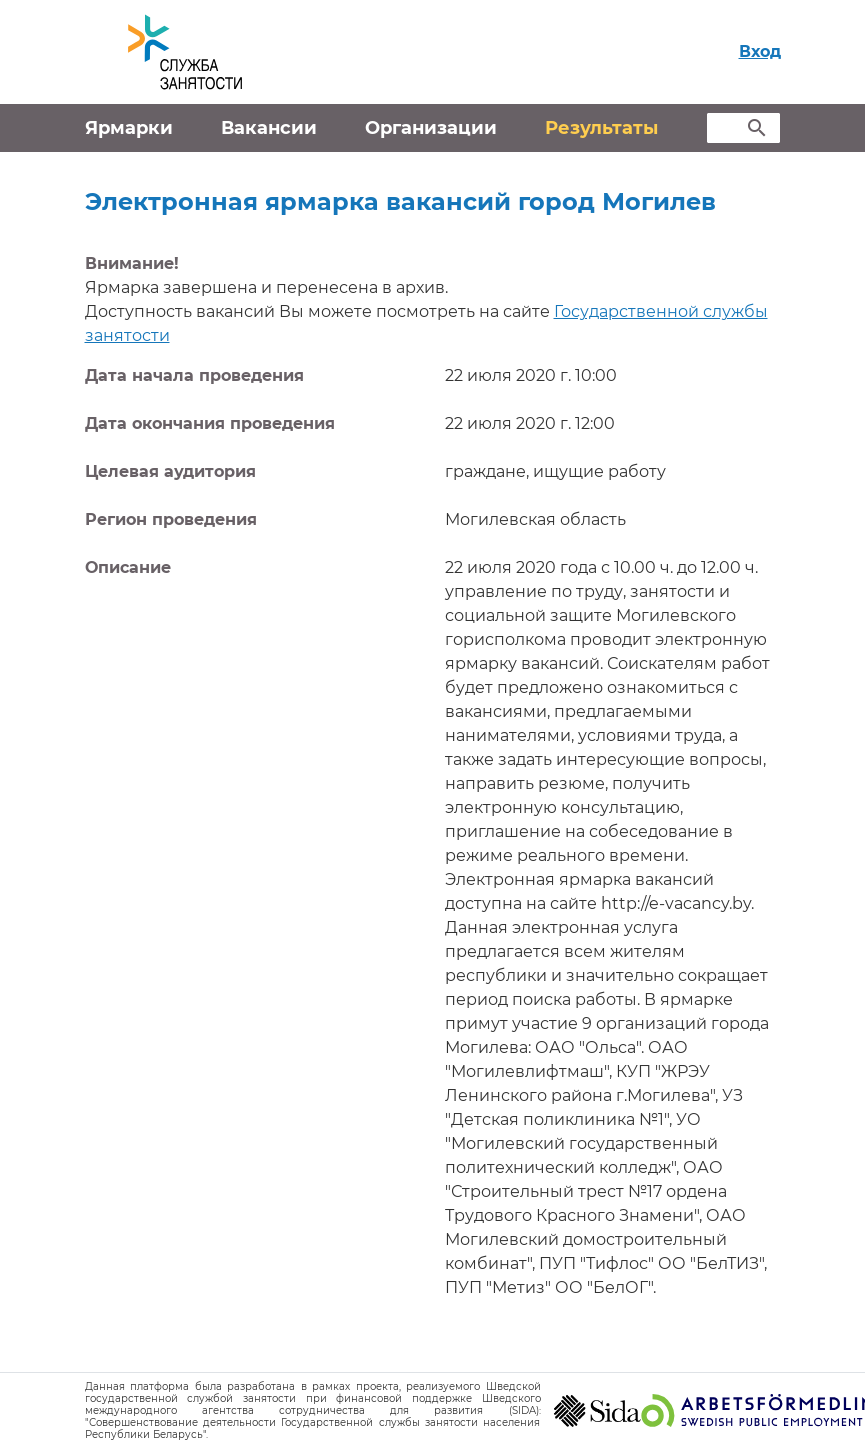 This screenshot has width=865, height=1449. What do you see at coordinates (129, 128) in the screenshot?
I see `Ярмарки` at bounding box center [129, 128].